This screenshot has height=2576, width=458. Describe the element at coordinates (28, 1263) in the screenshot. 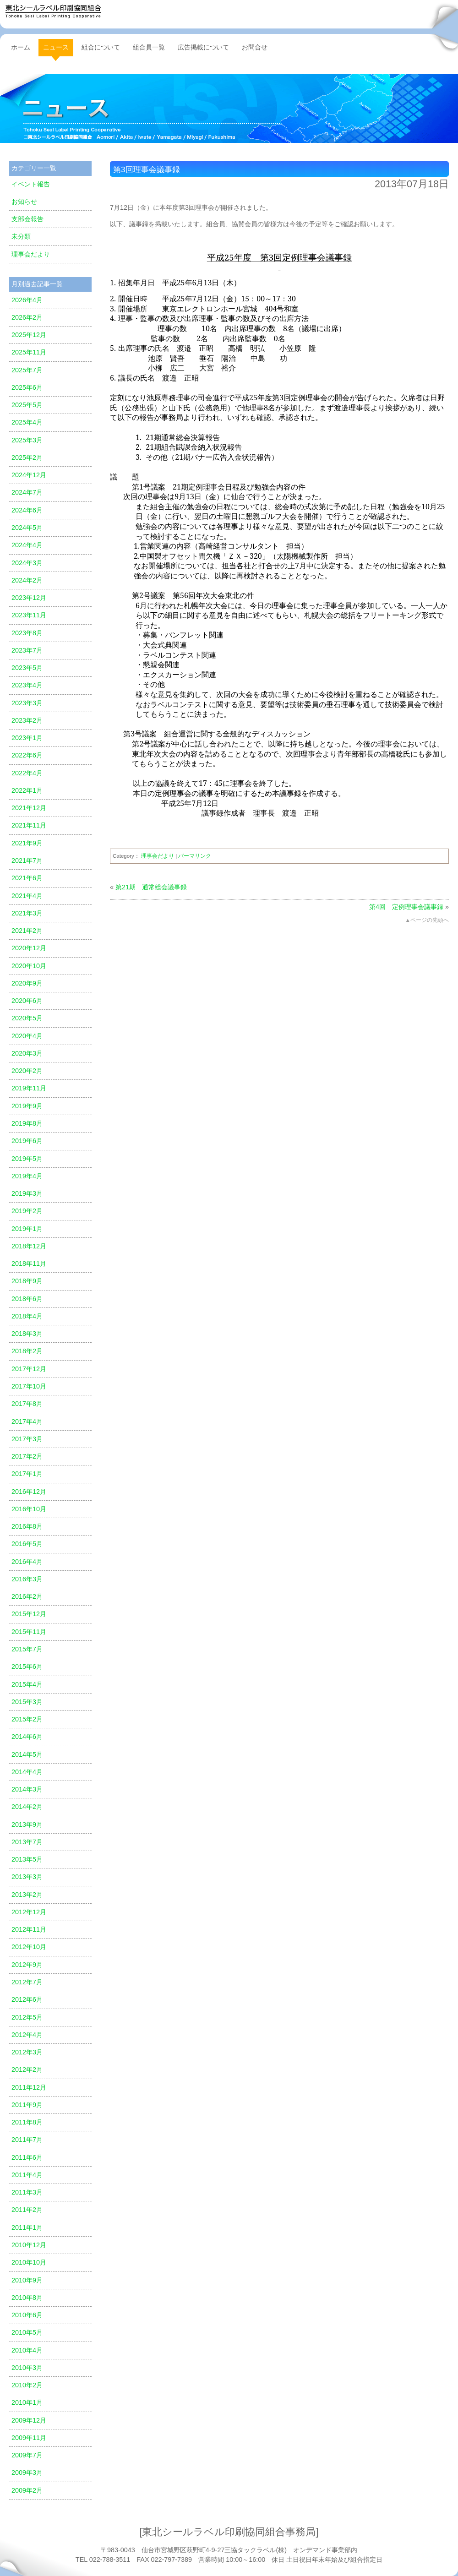

I see `2018年11月` at that location.